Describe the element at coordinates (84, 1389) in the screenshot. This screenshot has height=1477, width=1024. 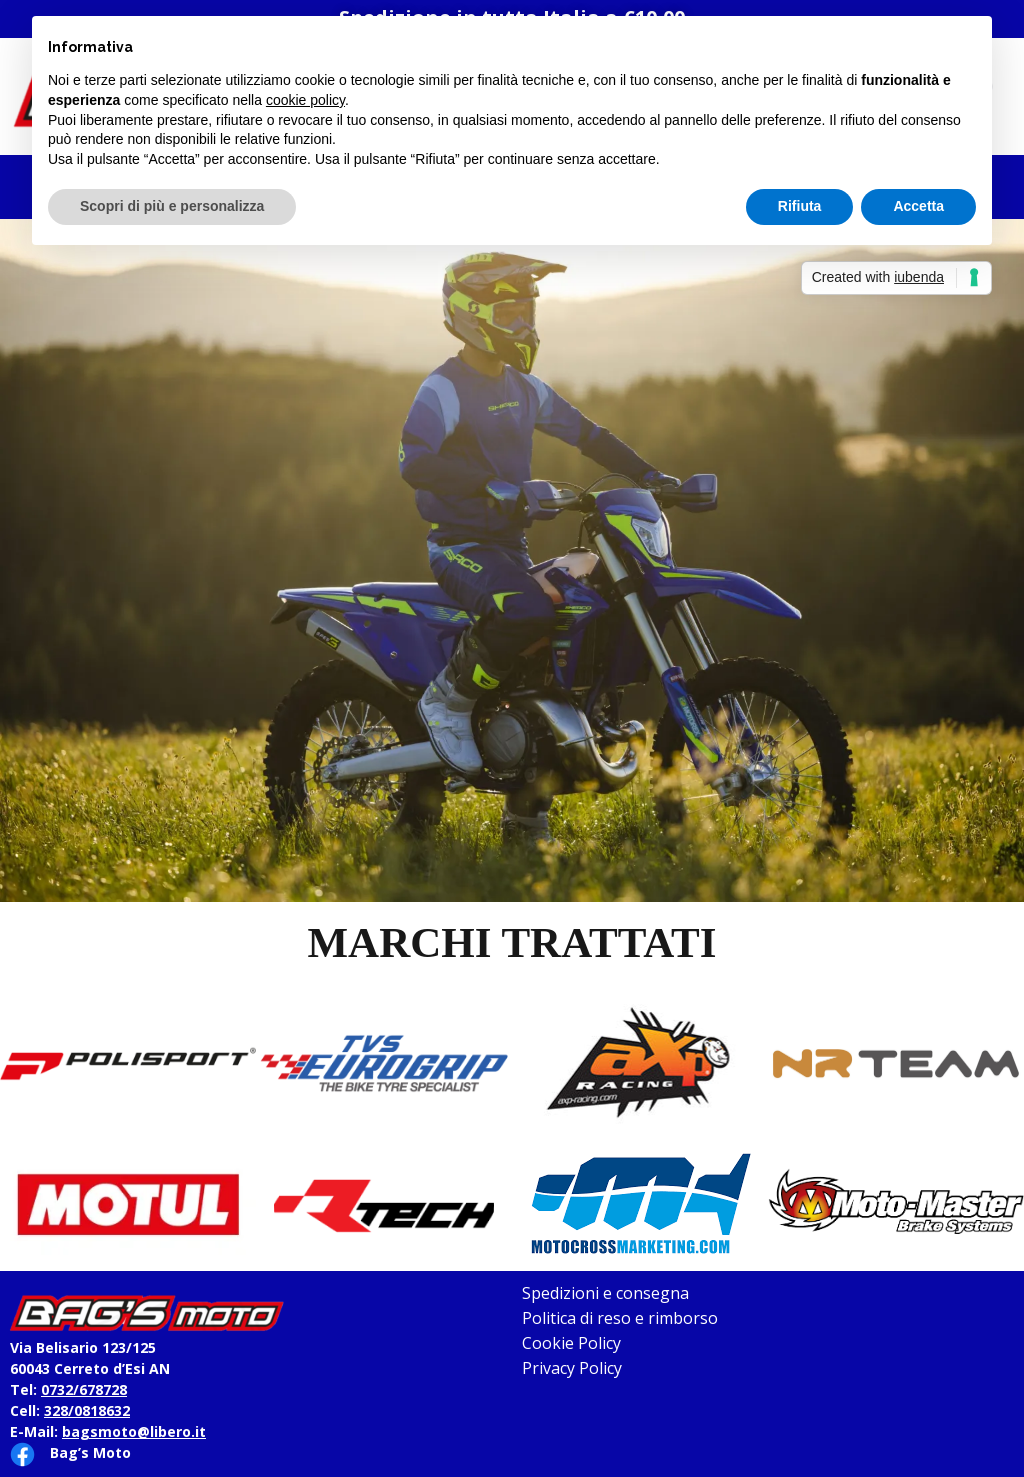
I see `0732/678728` at that location.